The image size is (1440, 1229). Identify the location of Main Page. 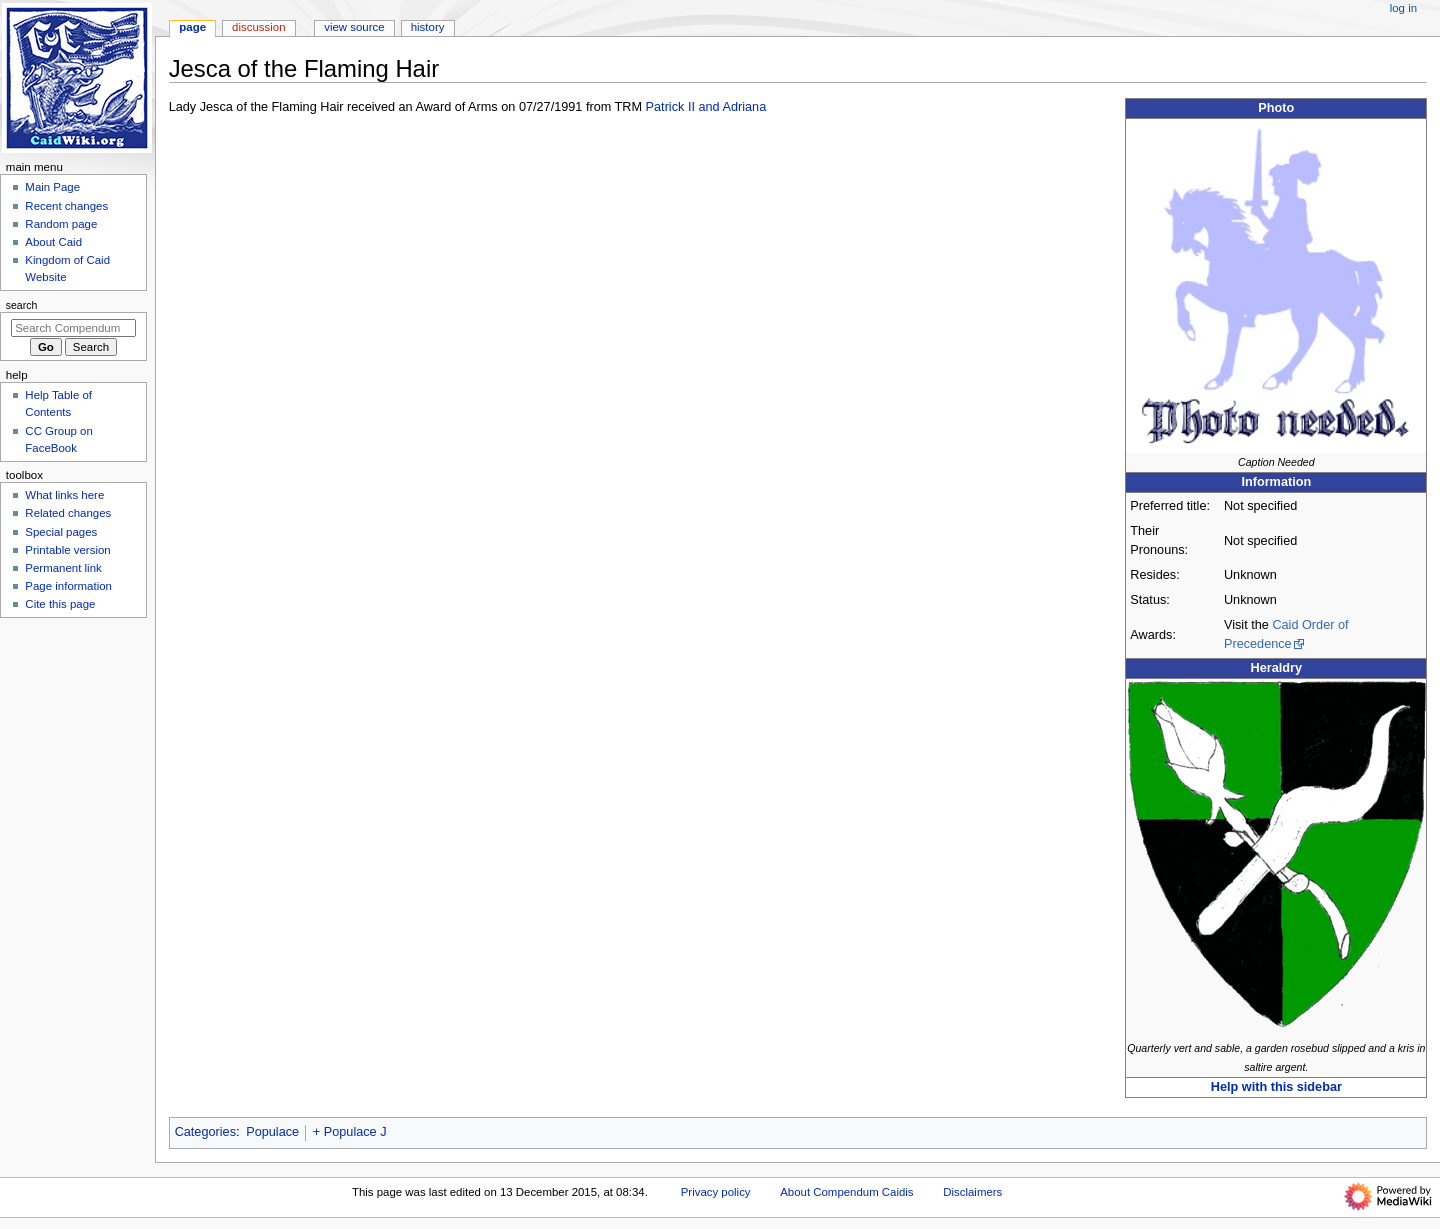
(52, 187).